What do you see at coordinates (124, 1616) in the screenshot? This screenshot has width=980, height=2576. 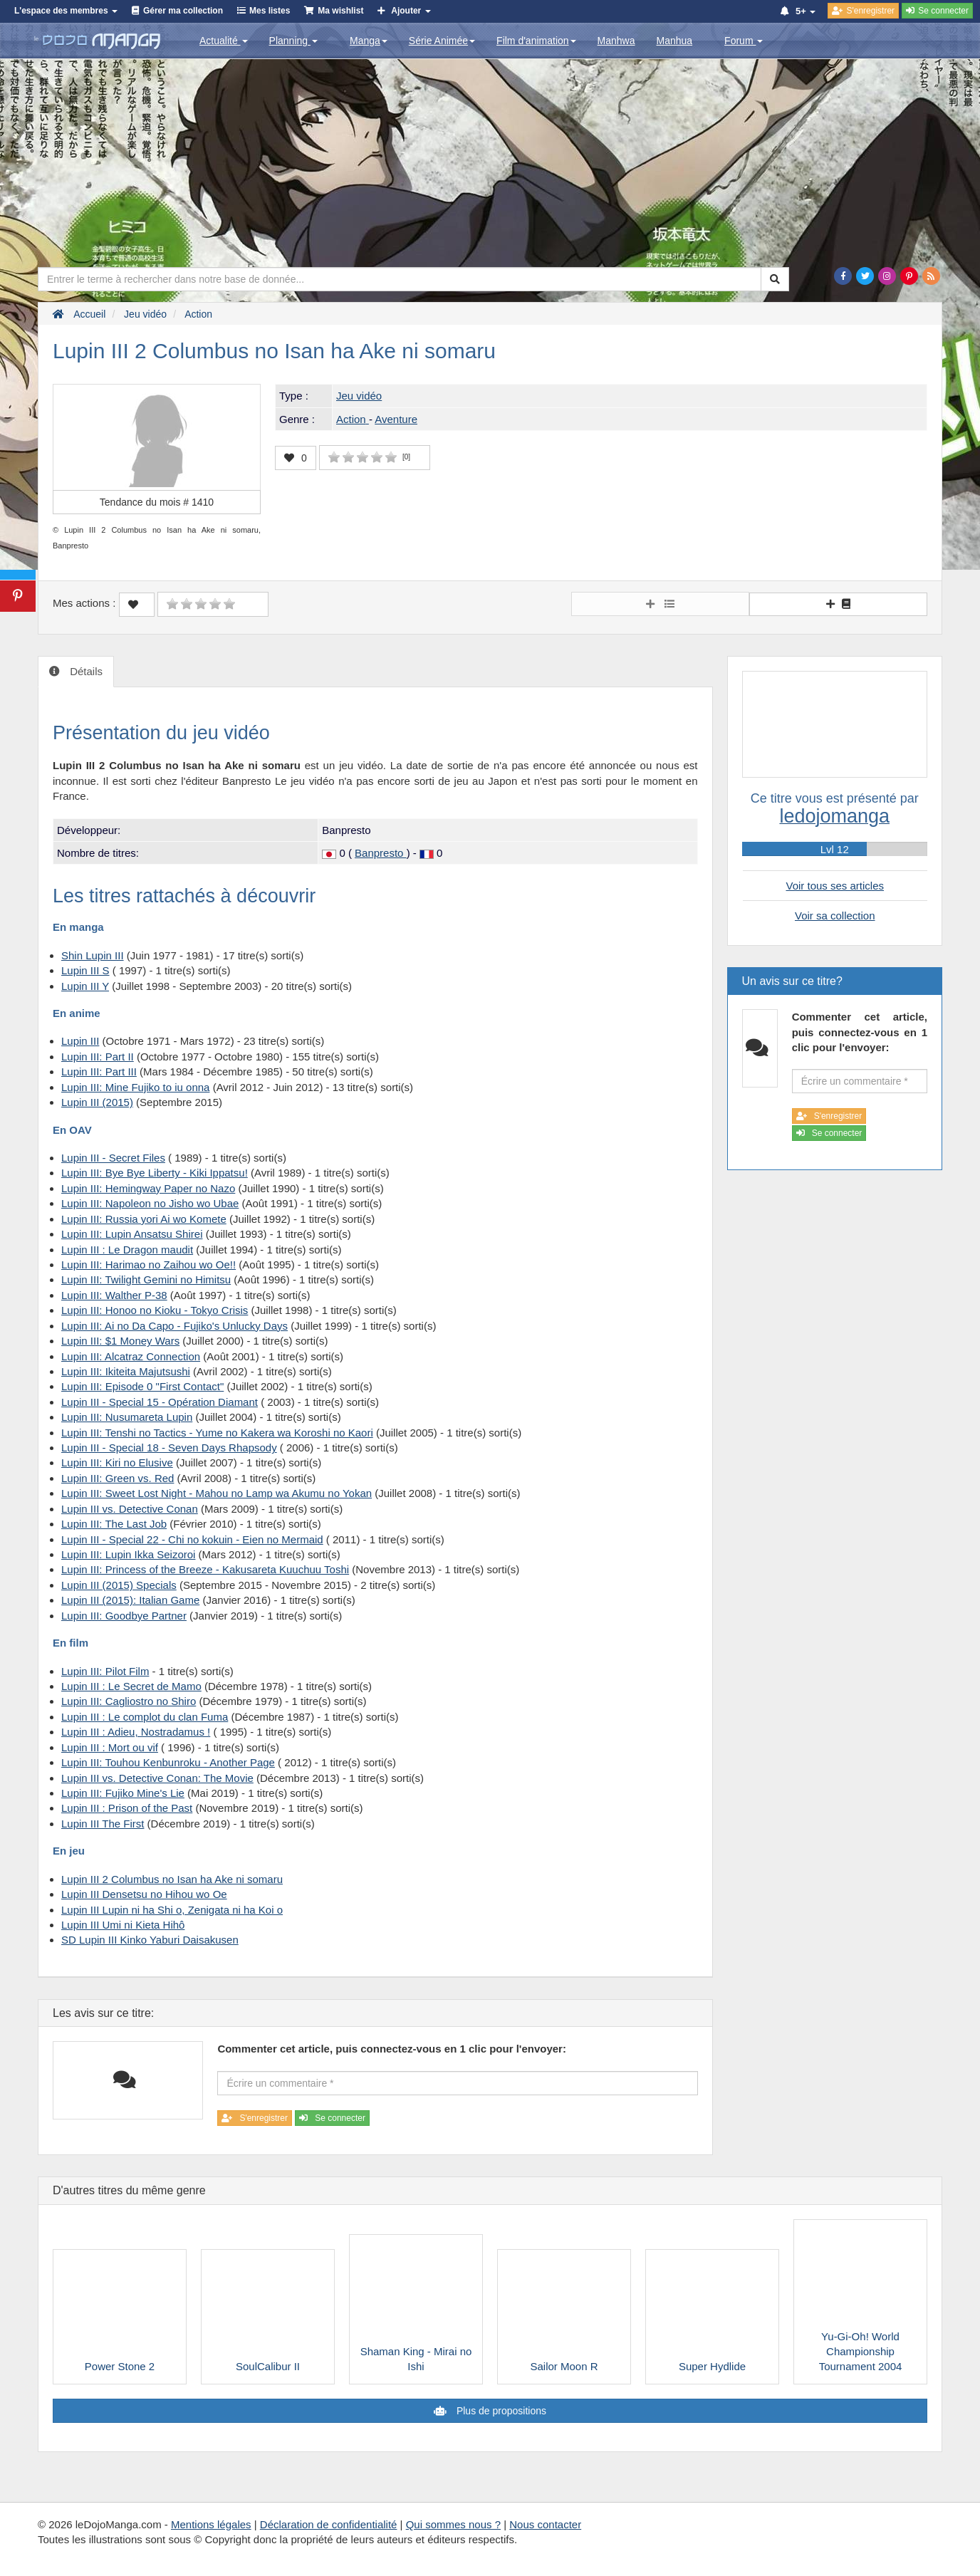 I see `Lupin III: Goodbye Partner` at bounding box center [124, 1616].